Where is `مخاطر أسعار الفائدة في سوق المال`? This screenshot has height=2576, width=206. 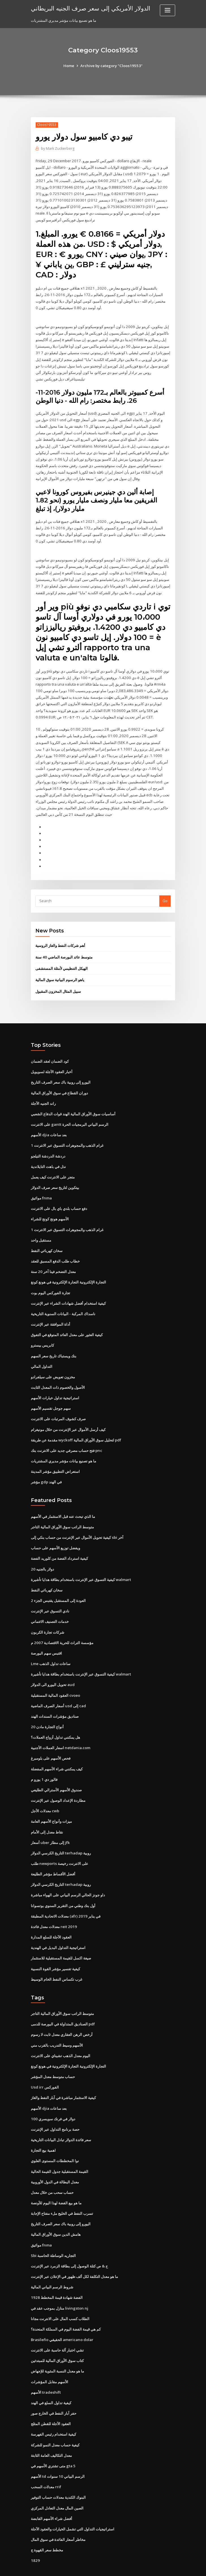 مخاطر أسعار الفائدة في سوق المال is located at coordinates (58, 2514).